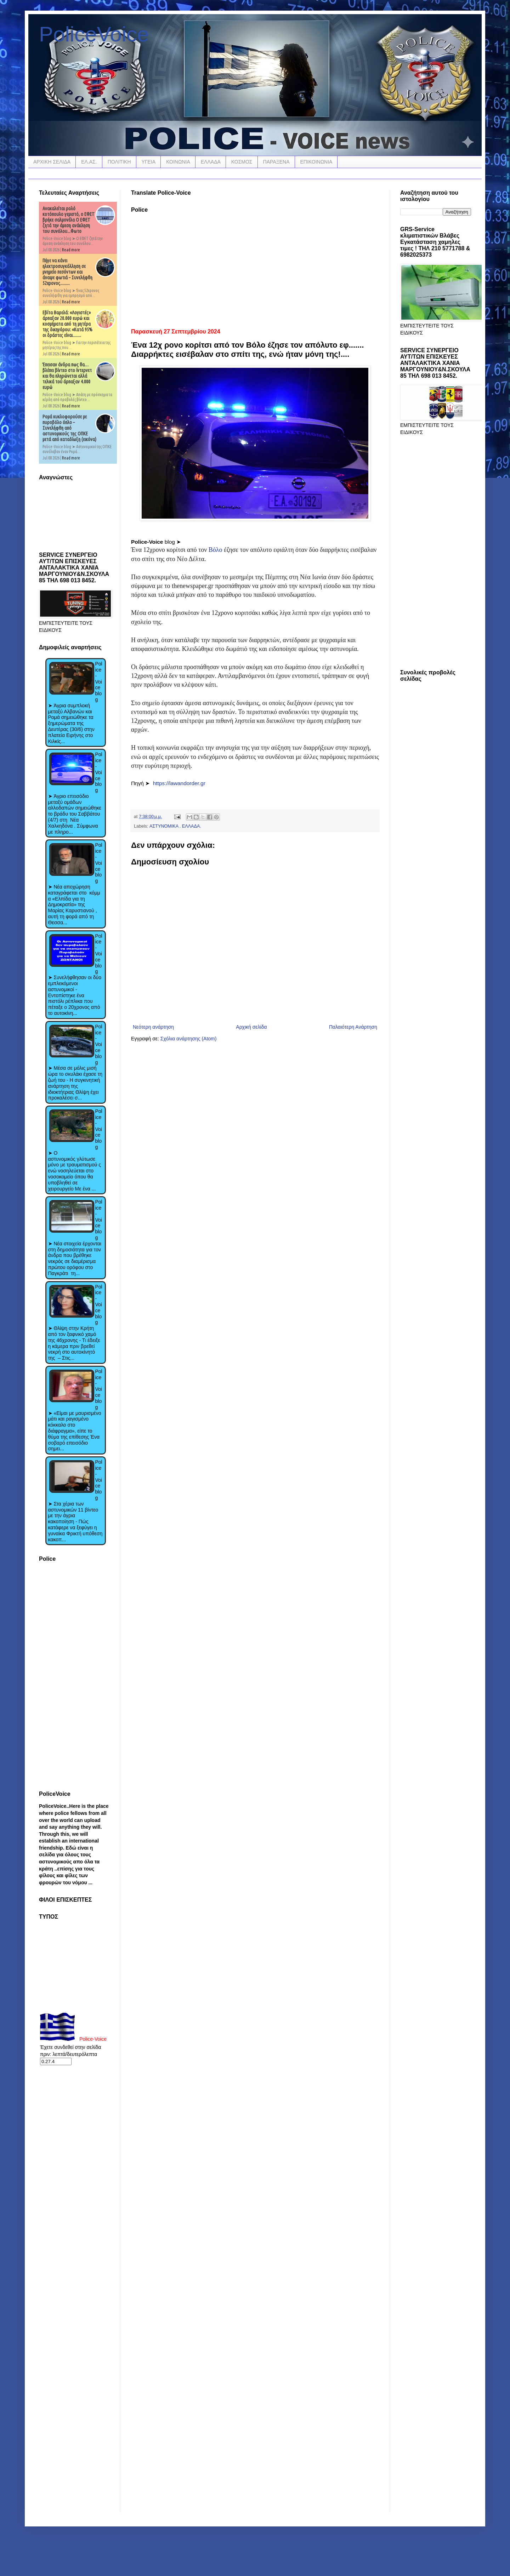  What do you see at coordinates (211, 162) in the screenshot?
I see `ΕΛΛΑΔΑ` at bounding box center [211, 162].